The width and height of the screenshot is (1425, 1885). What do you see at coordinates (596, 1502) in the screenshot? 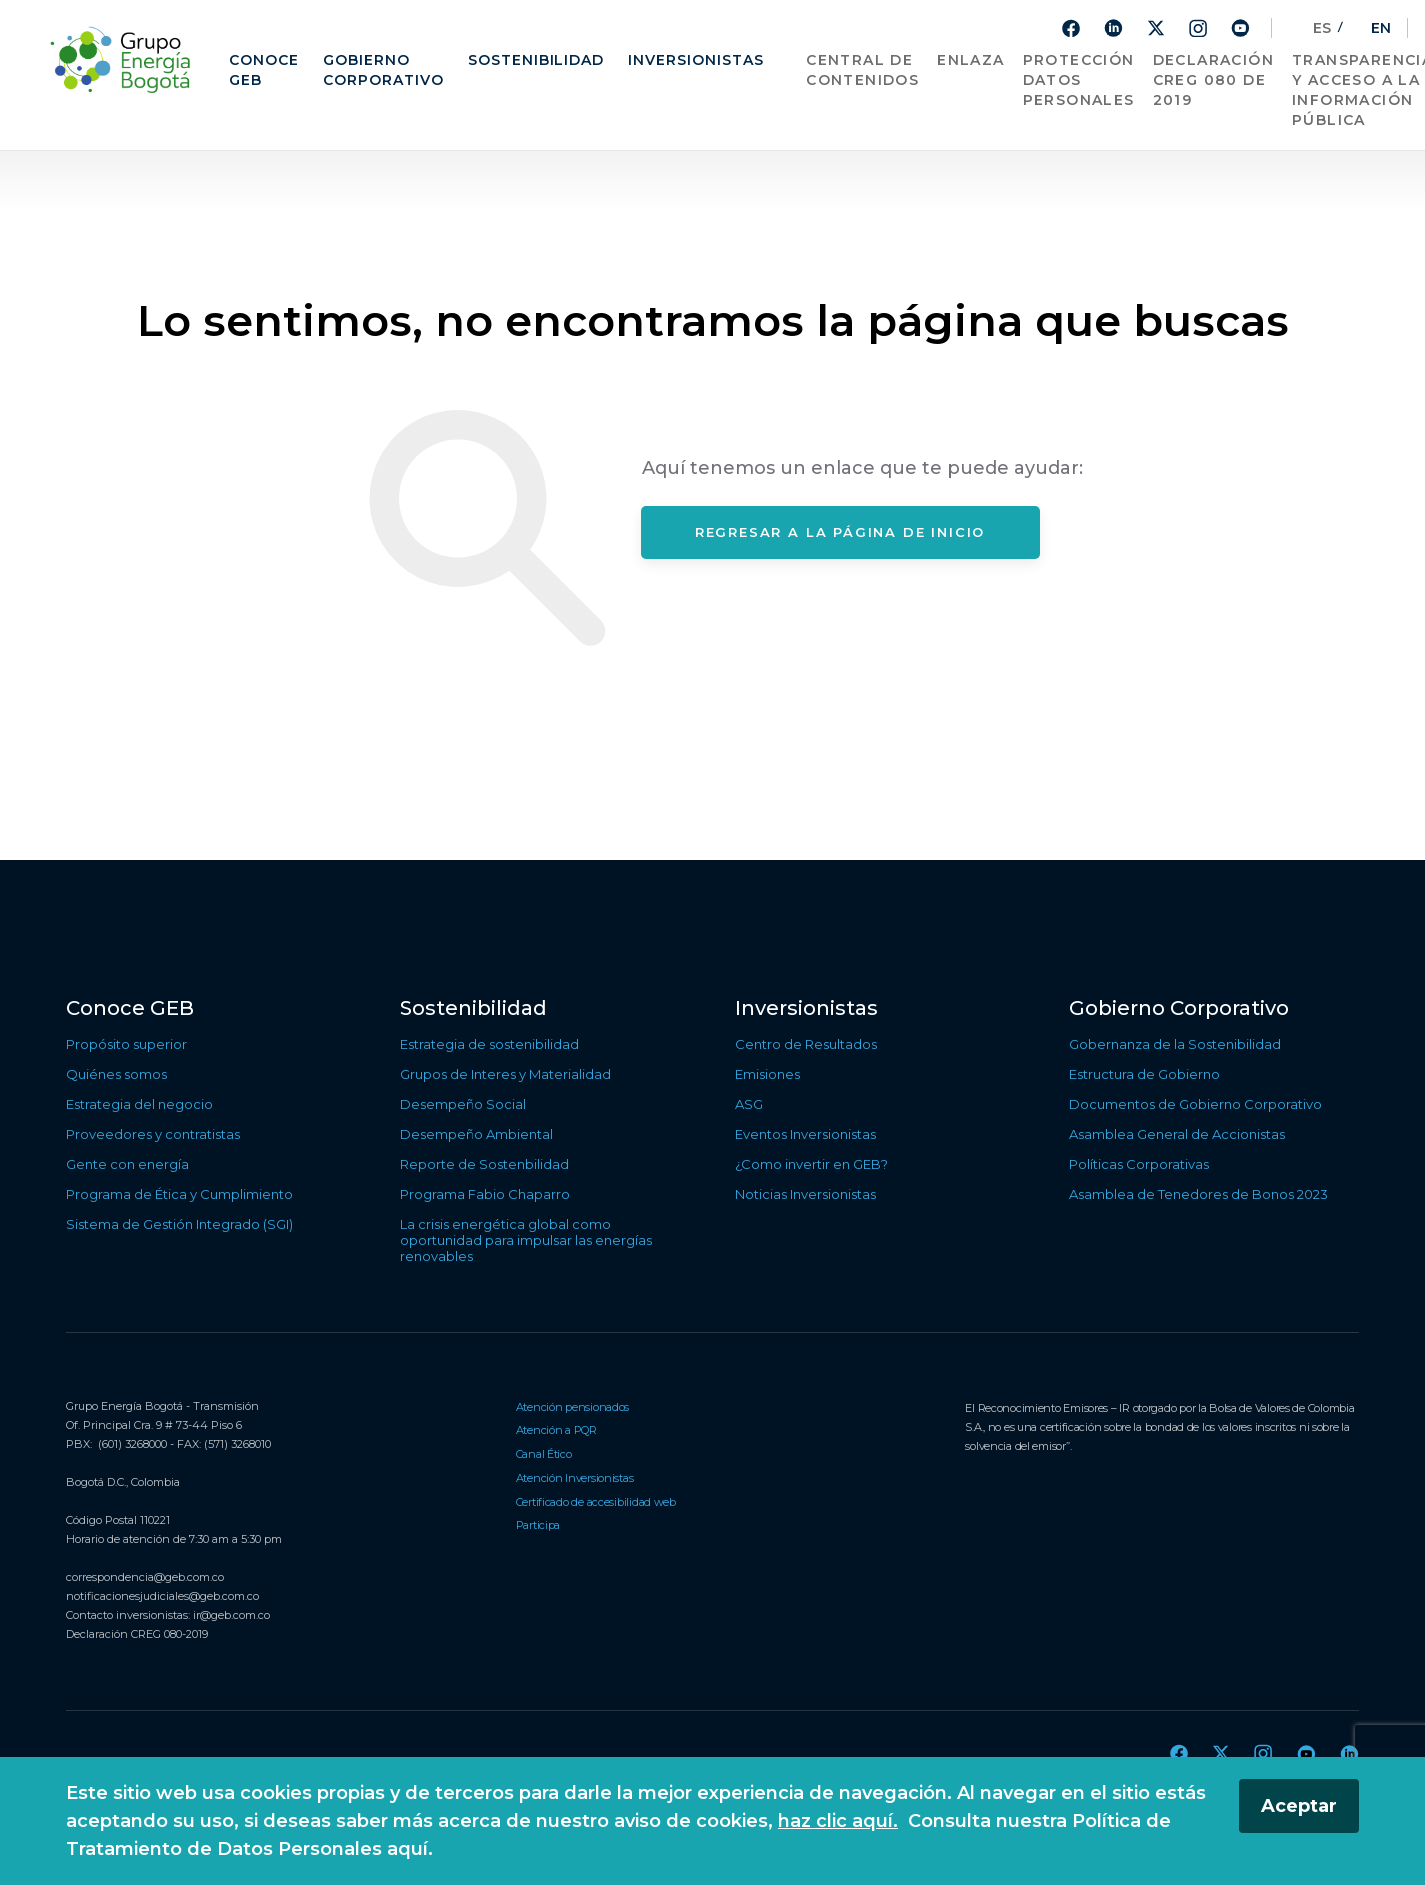
I see `Certificado de accesibilidad web [Ir a Certificado de accesibilidad web]` at bounding box center [596, 1502].